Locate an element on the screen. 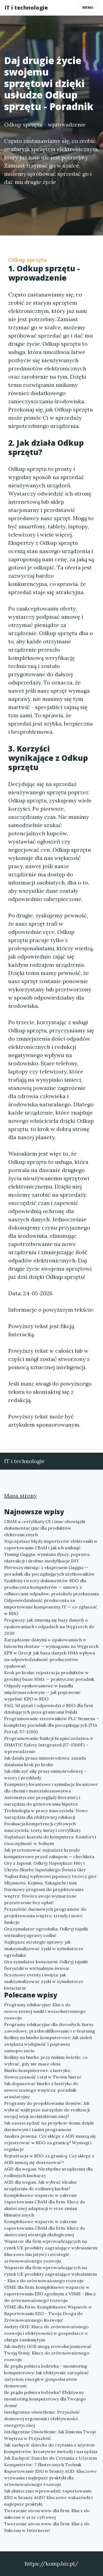 The image size is (103, 2576). Jak skutecznie wprowadzić raportowanie ESG w branży AGD? Kluczowe wskazówki i najlepsze praktyki is located at coordinates (48, 2497).